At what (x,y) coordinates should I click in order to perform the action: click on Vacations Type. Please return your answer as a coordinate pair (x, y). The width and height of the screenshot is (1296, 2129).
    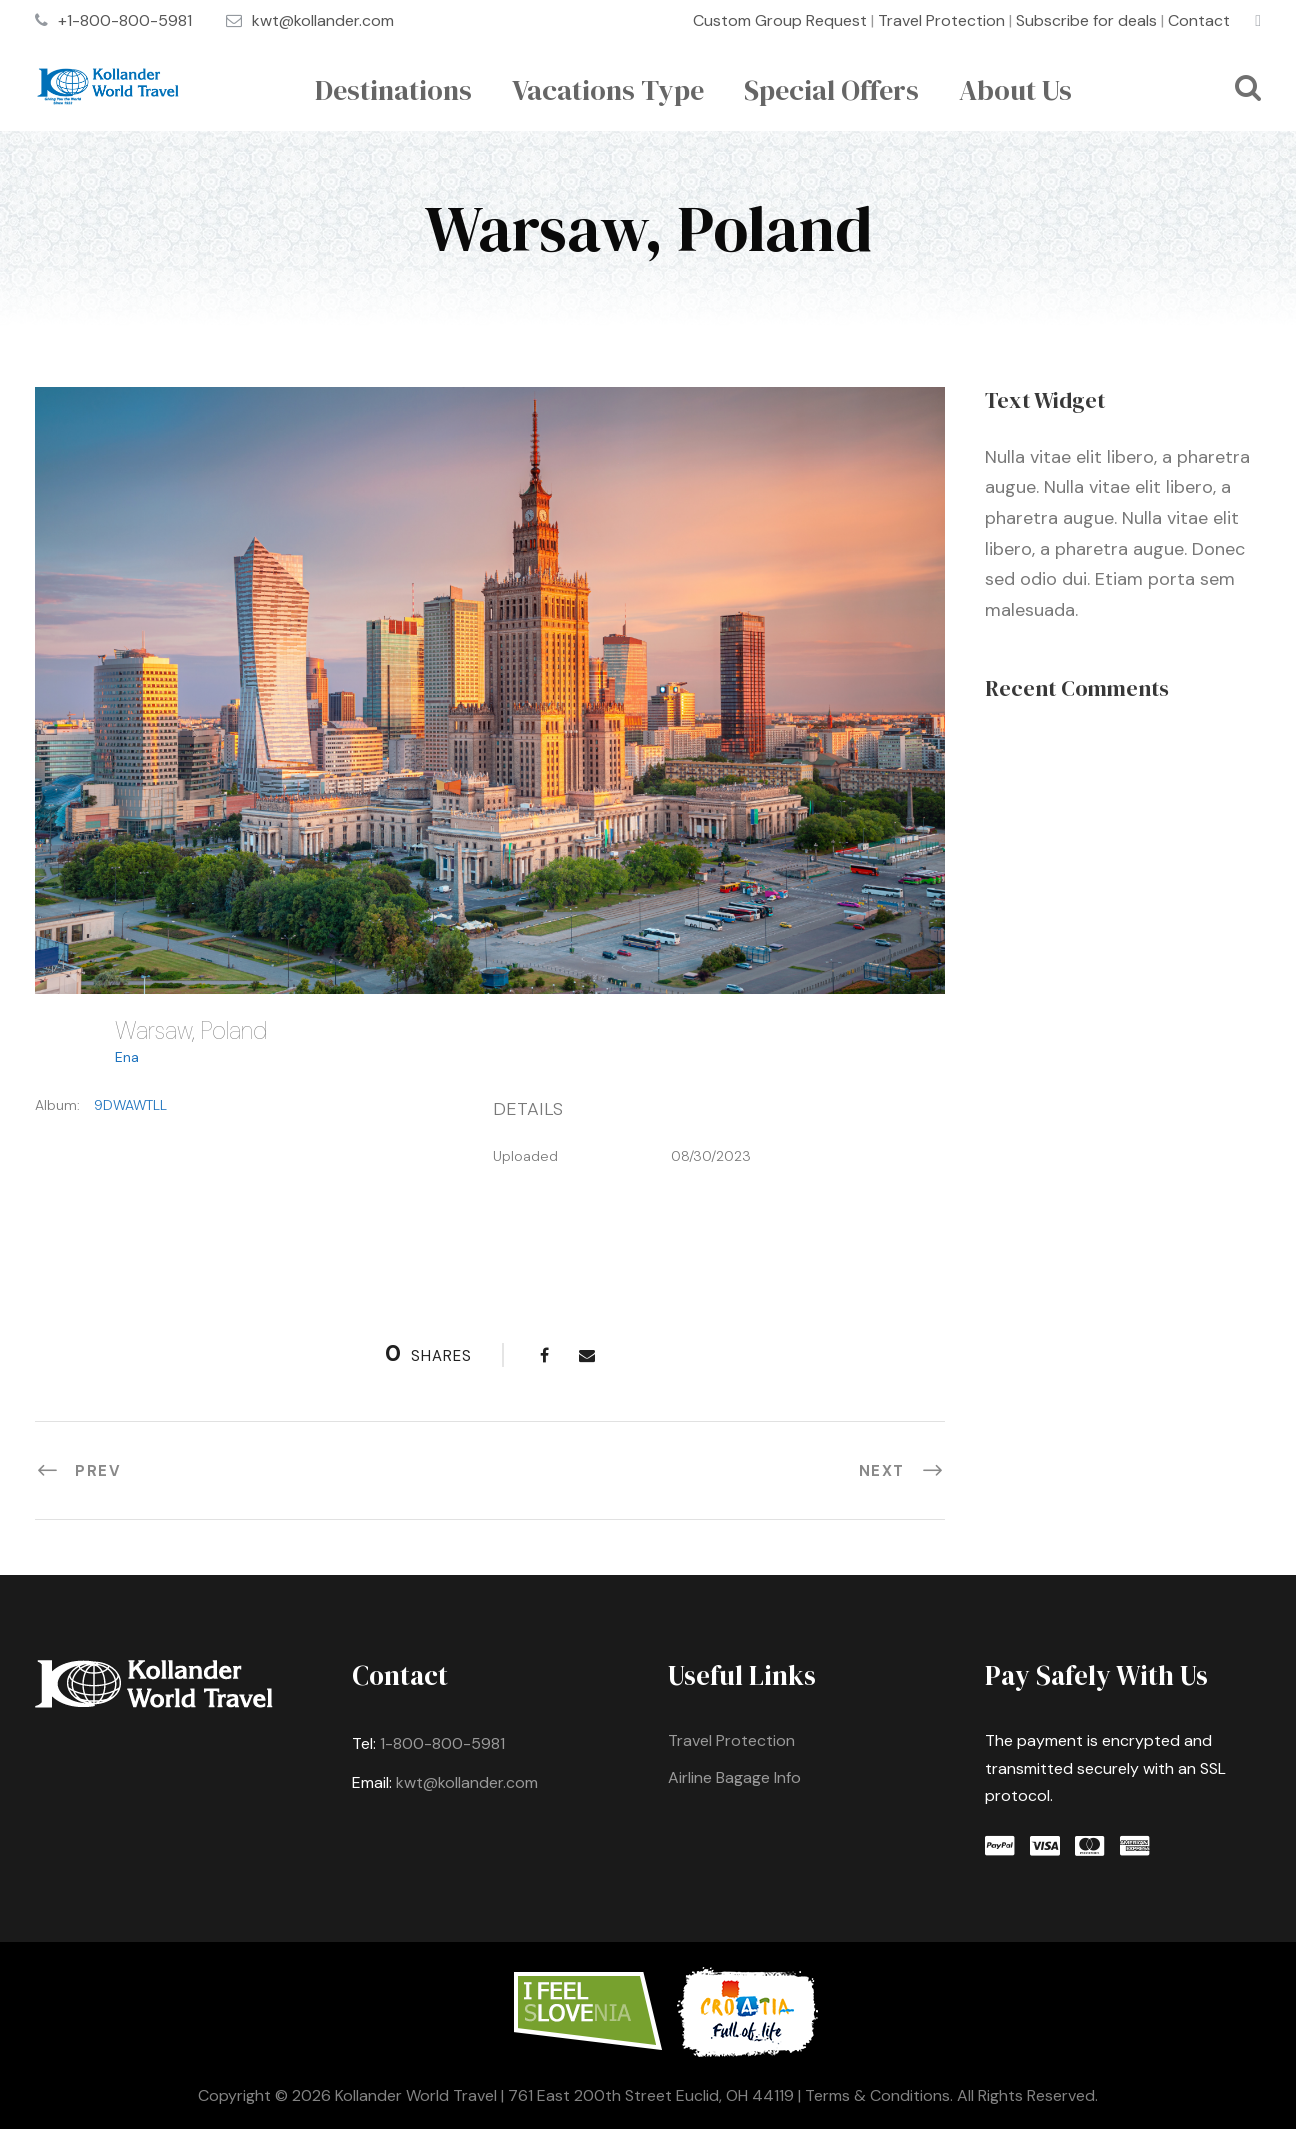
    Looking at the image, I should click on (608, 90).